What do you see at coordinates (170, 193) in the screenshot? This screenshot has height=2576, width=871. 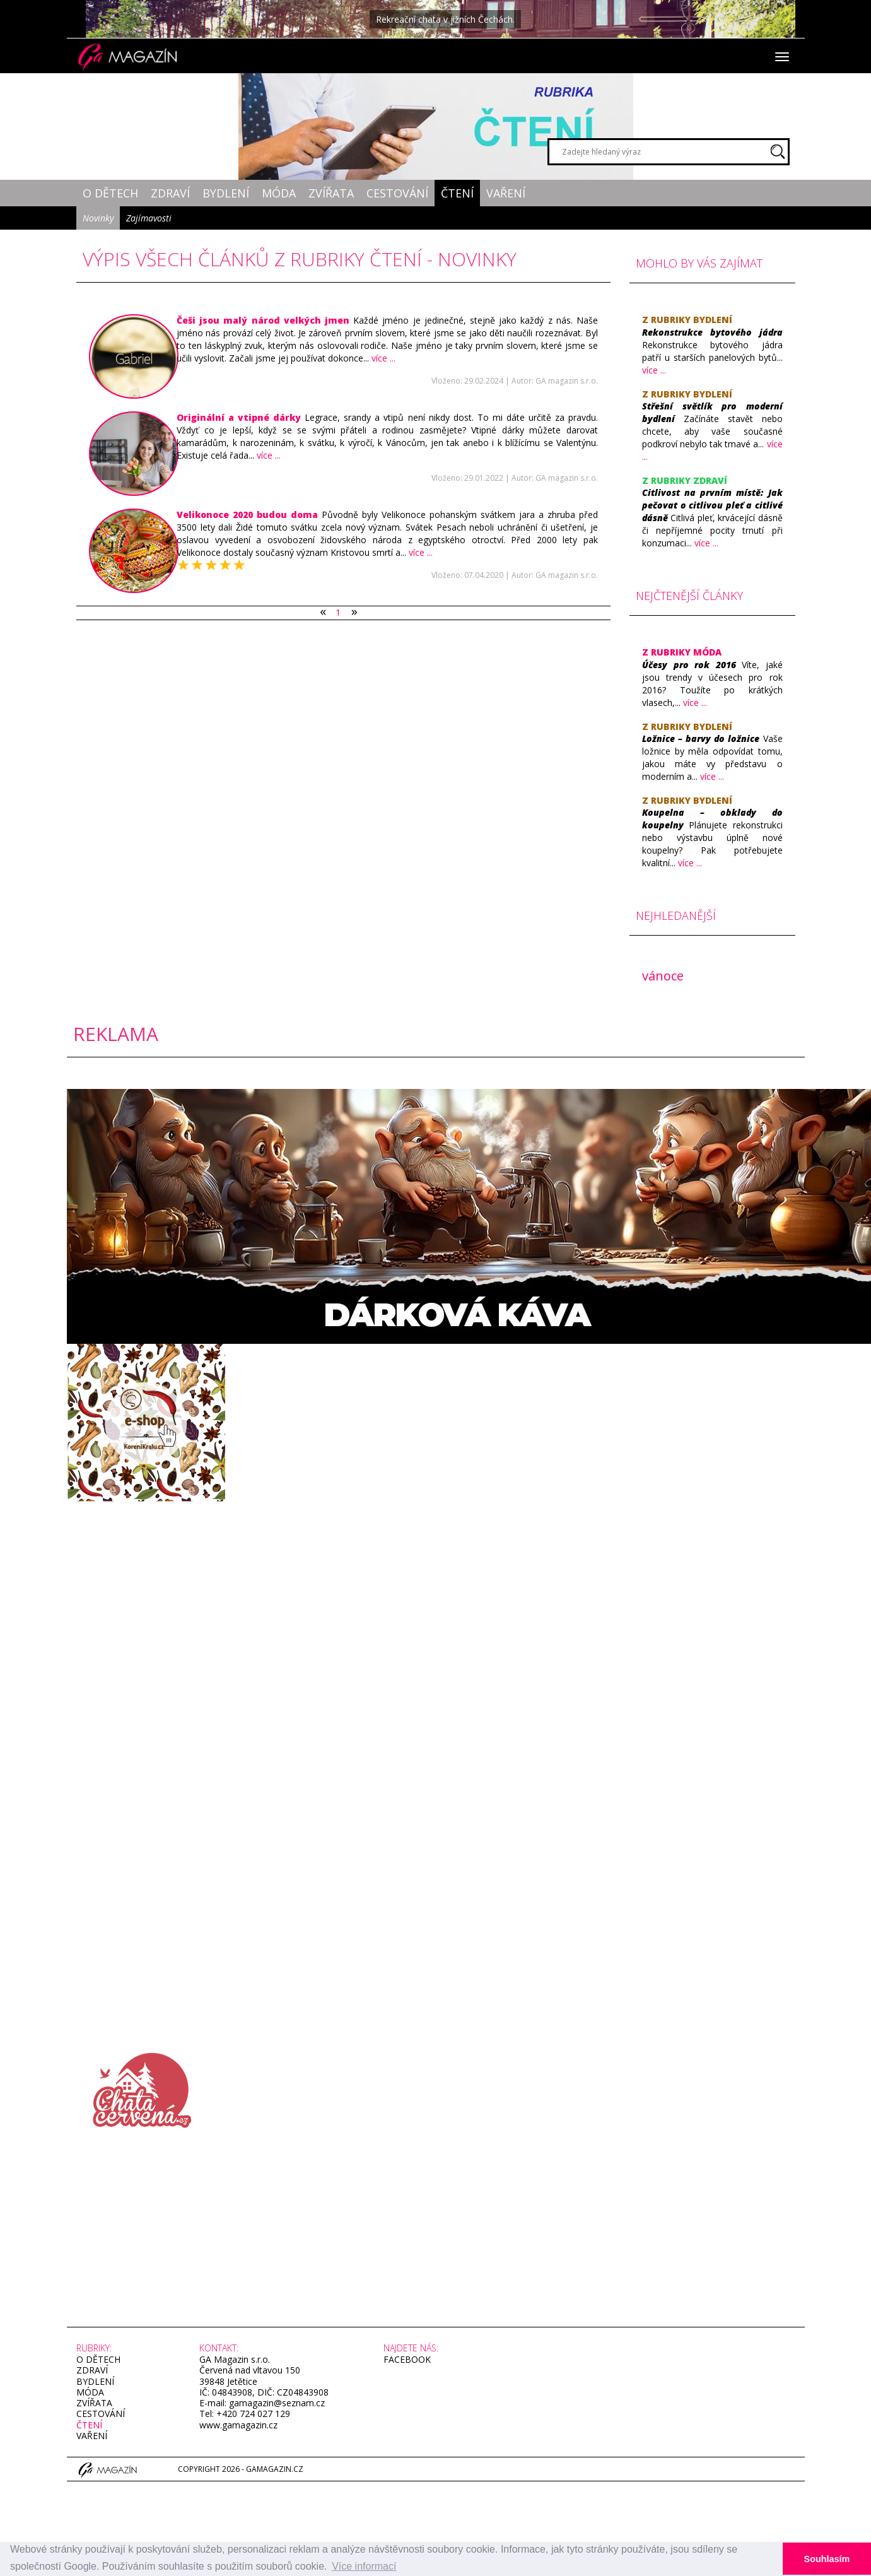 I see `Zdraví` at bounding box center [170, 193].